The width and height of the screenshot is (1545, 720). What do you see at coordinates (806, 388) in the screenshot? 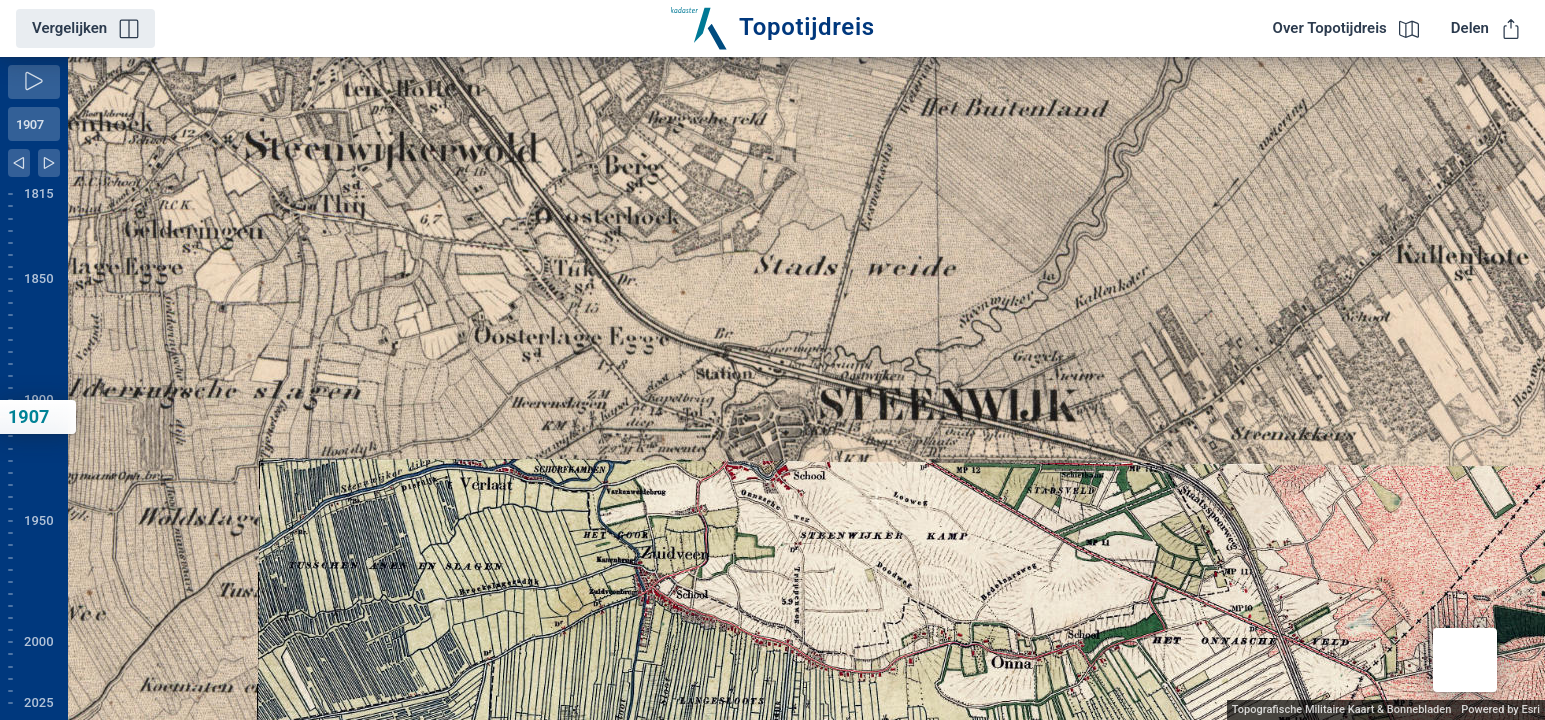
I see `[application]` at bounding box center [806, 388].